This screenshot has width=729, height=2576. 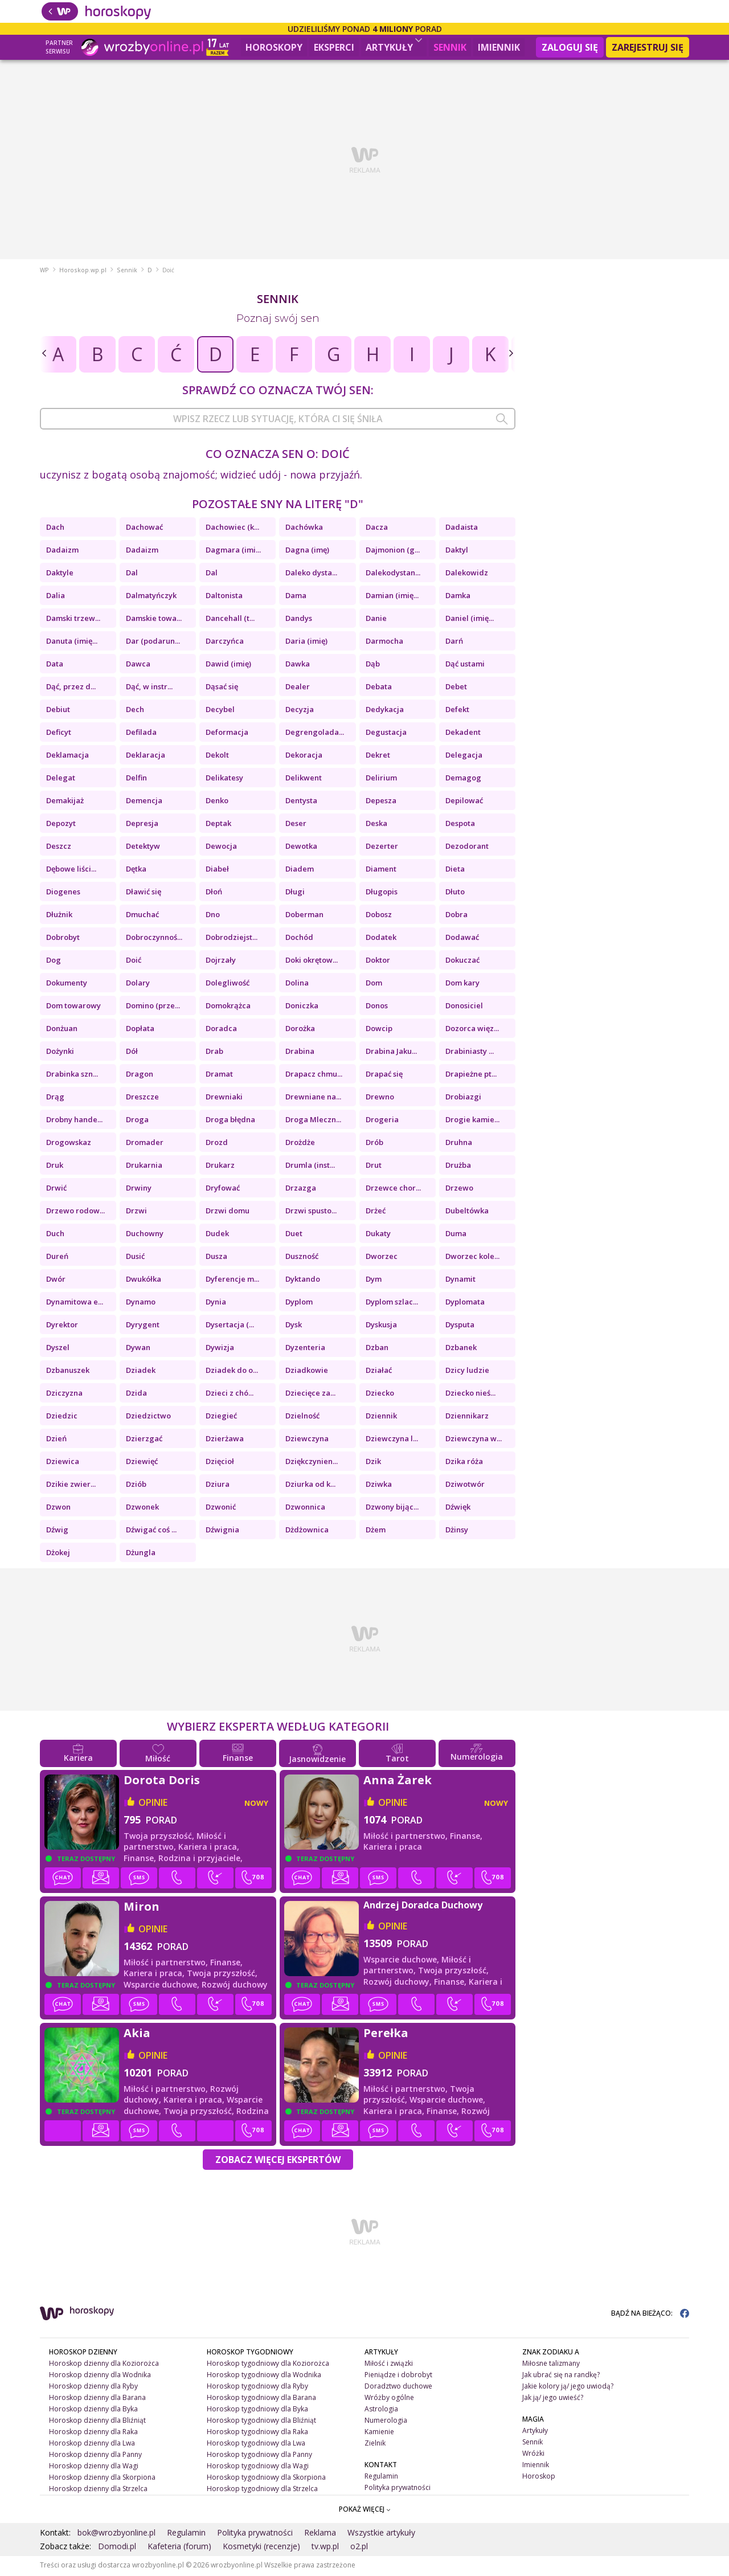 What do you see at coordinates (232, 1280) in the screenshot?
I see `Dyferencje m...` at bounding box center [232, 1280].